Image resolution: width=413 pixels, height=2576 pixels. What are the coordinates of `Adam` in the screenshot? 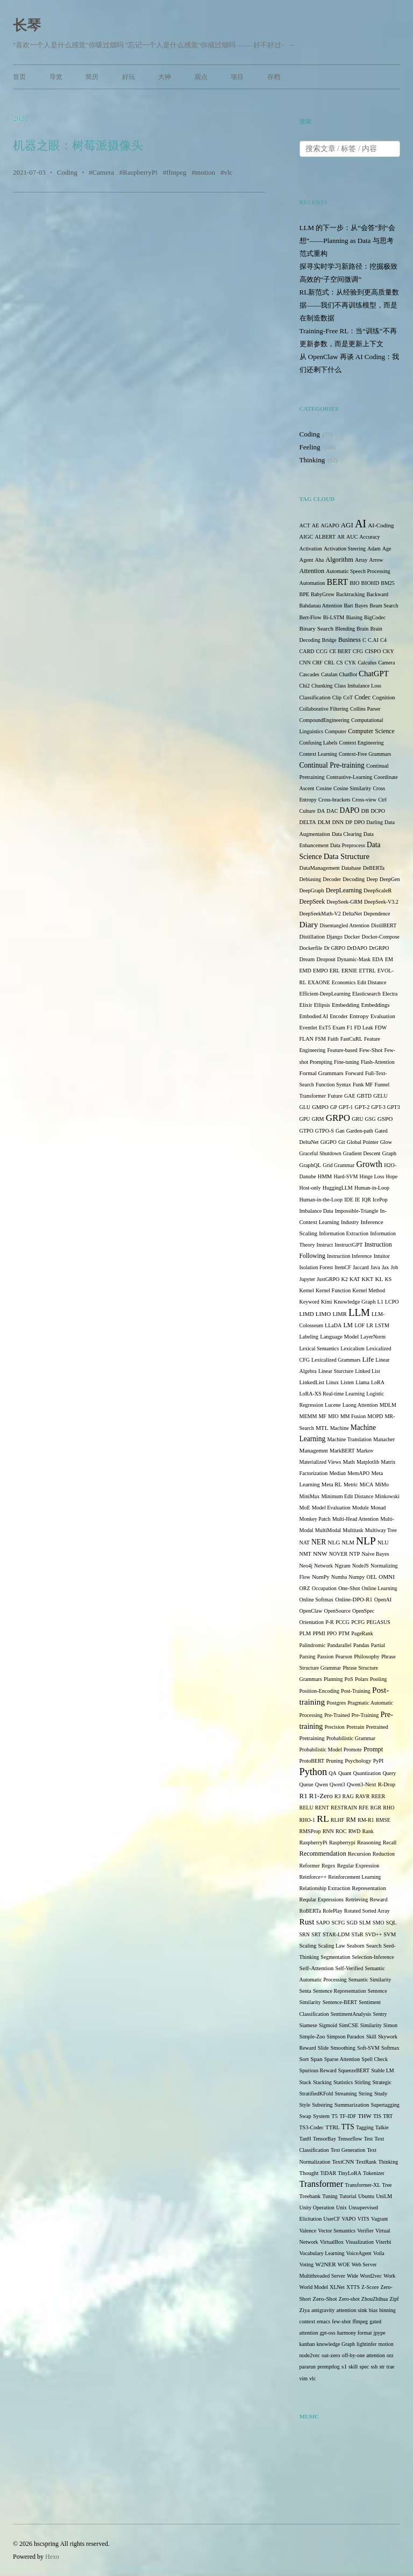 It's located at (373, 549).